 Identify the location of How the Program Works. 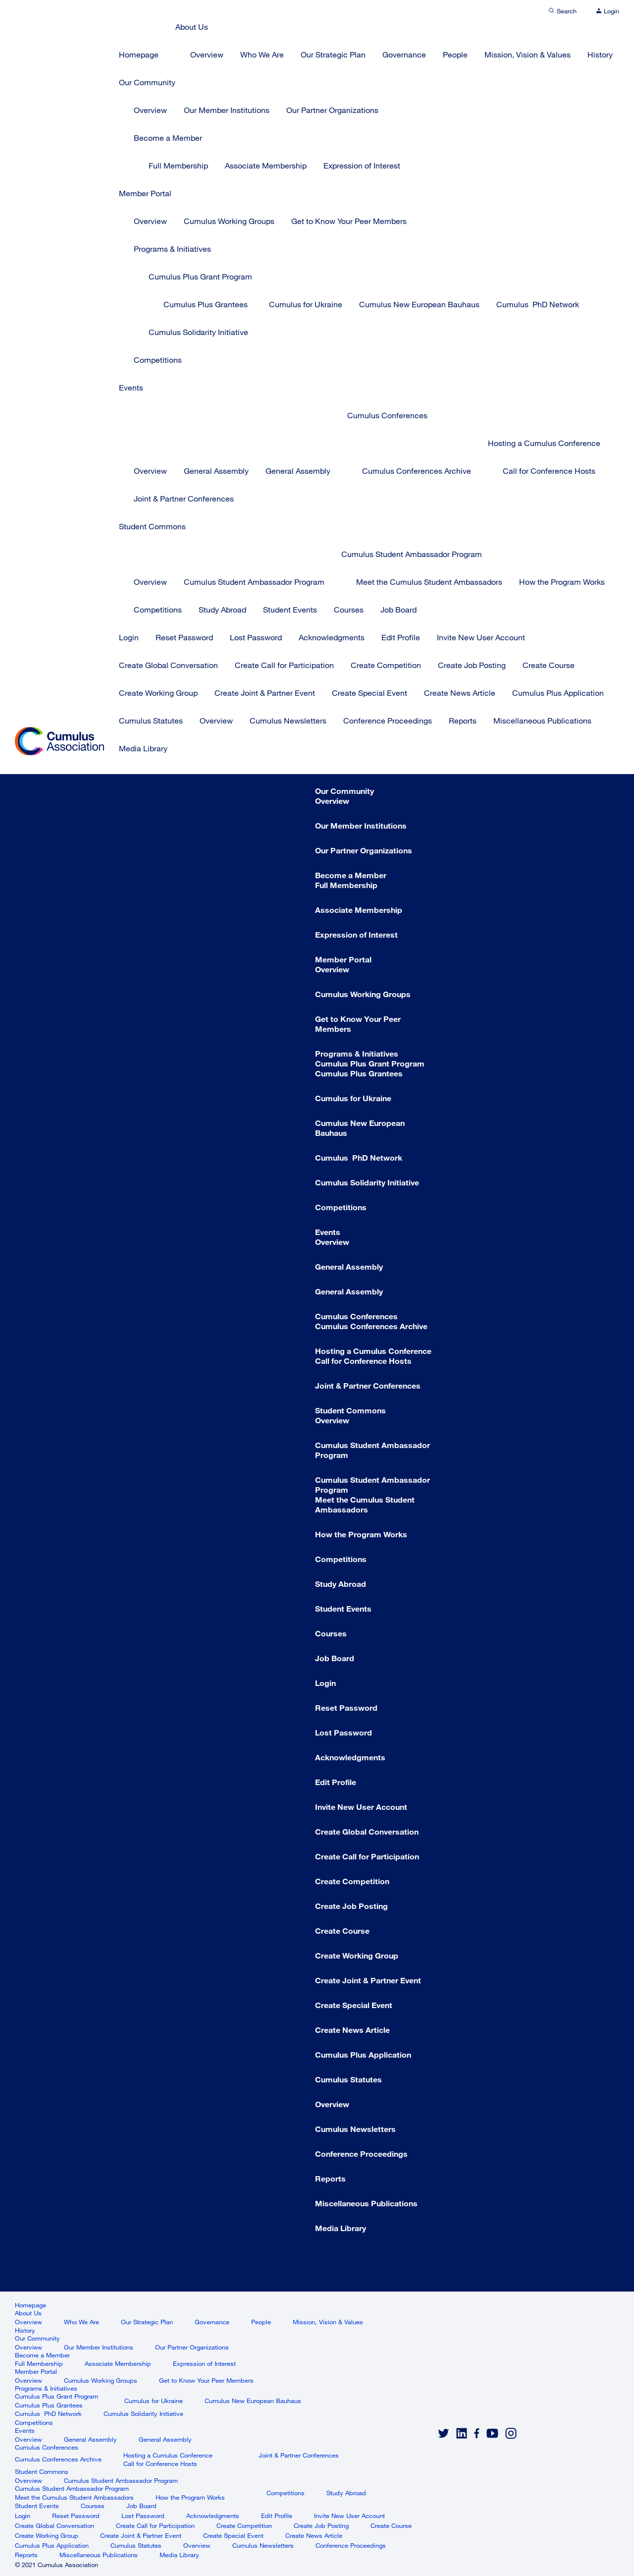
(562, 581).